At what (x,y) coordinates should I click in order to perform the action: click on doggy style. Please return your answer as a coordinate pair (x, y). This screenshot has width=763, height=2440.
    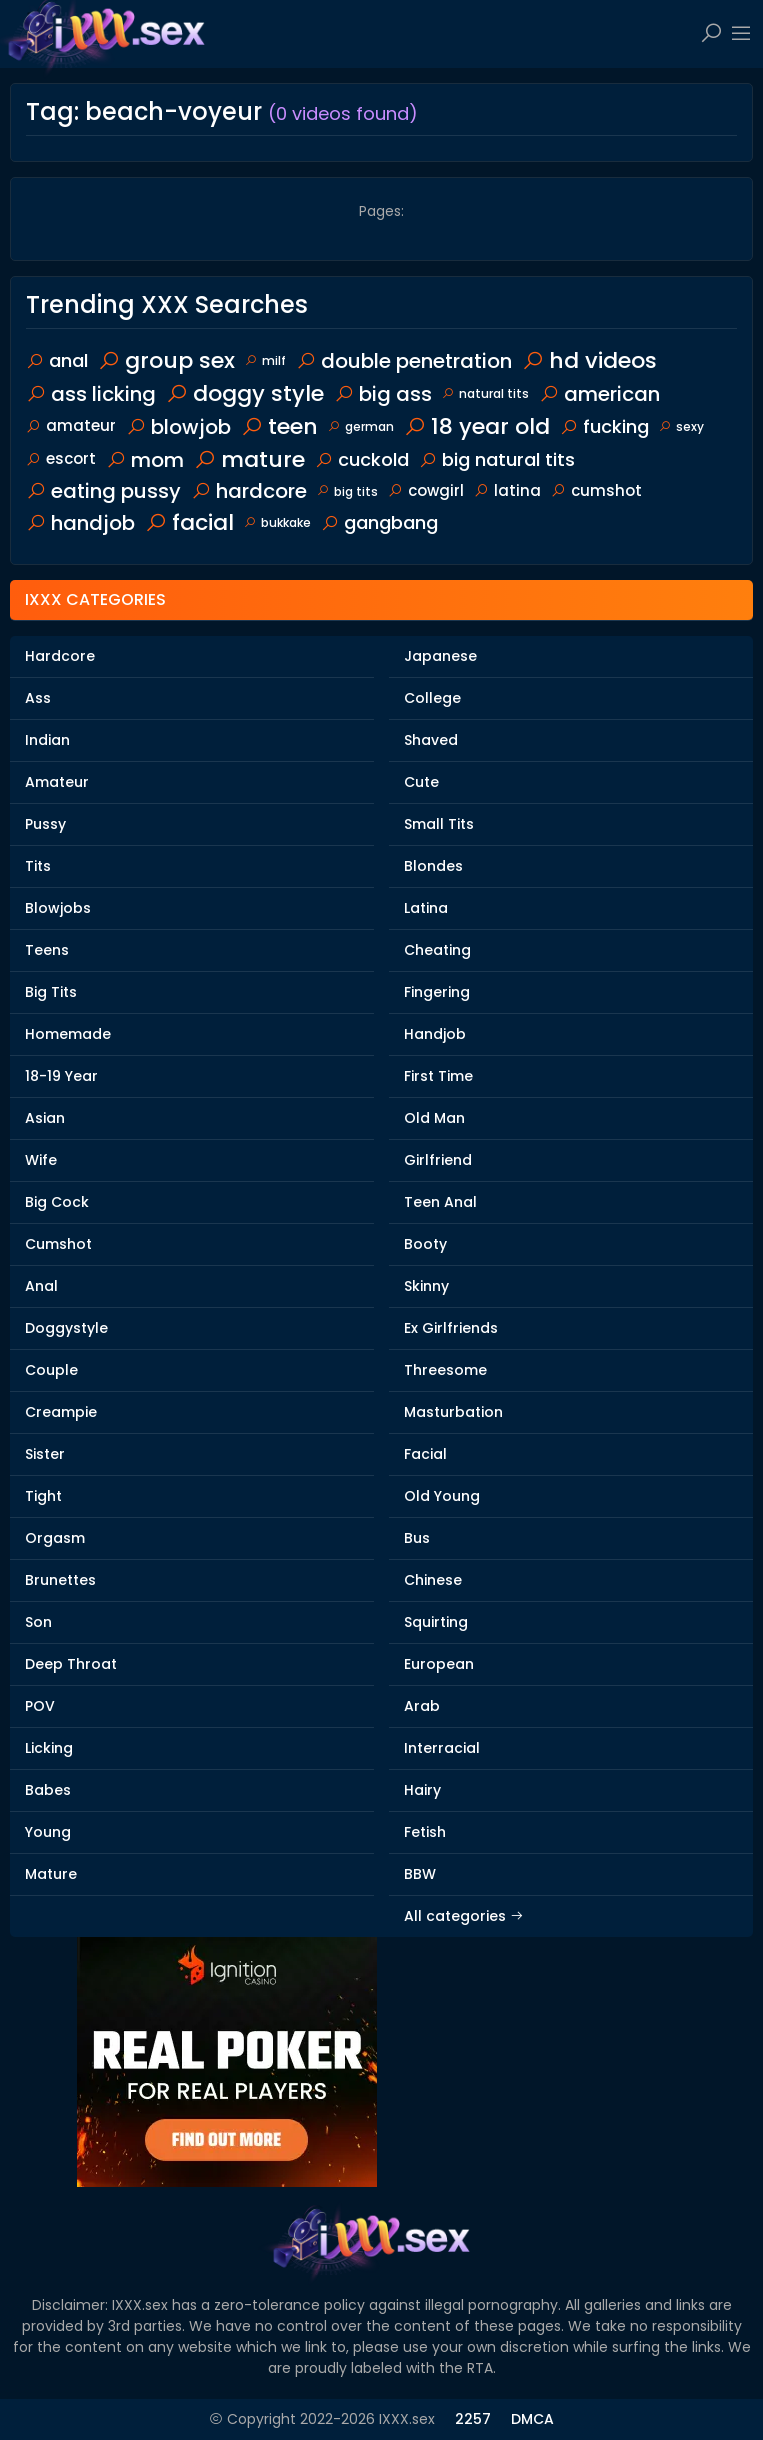
    Looking at the image, I should click on (245, 393).